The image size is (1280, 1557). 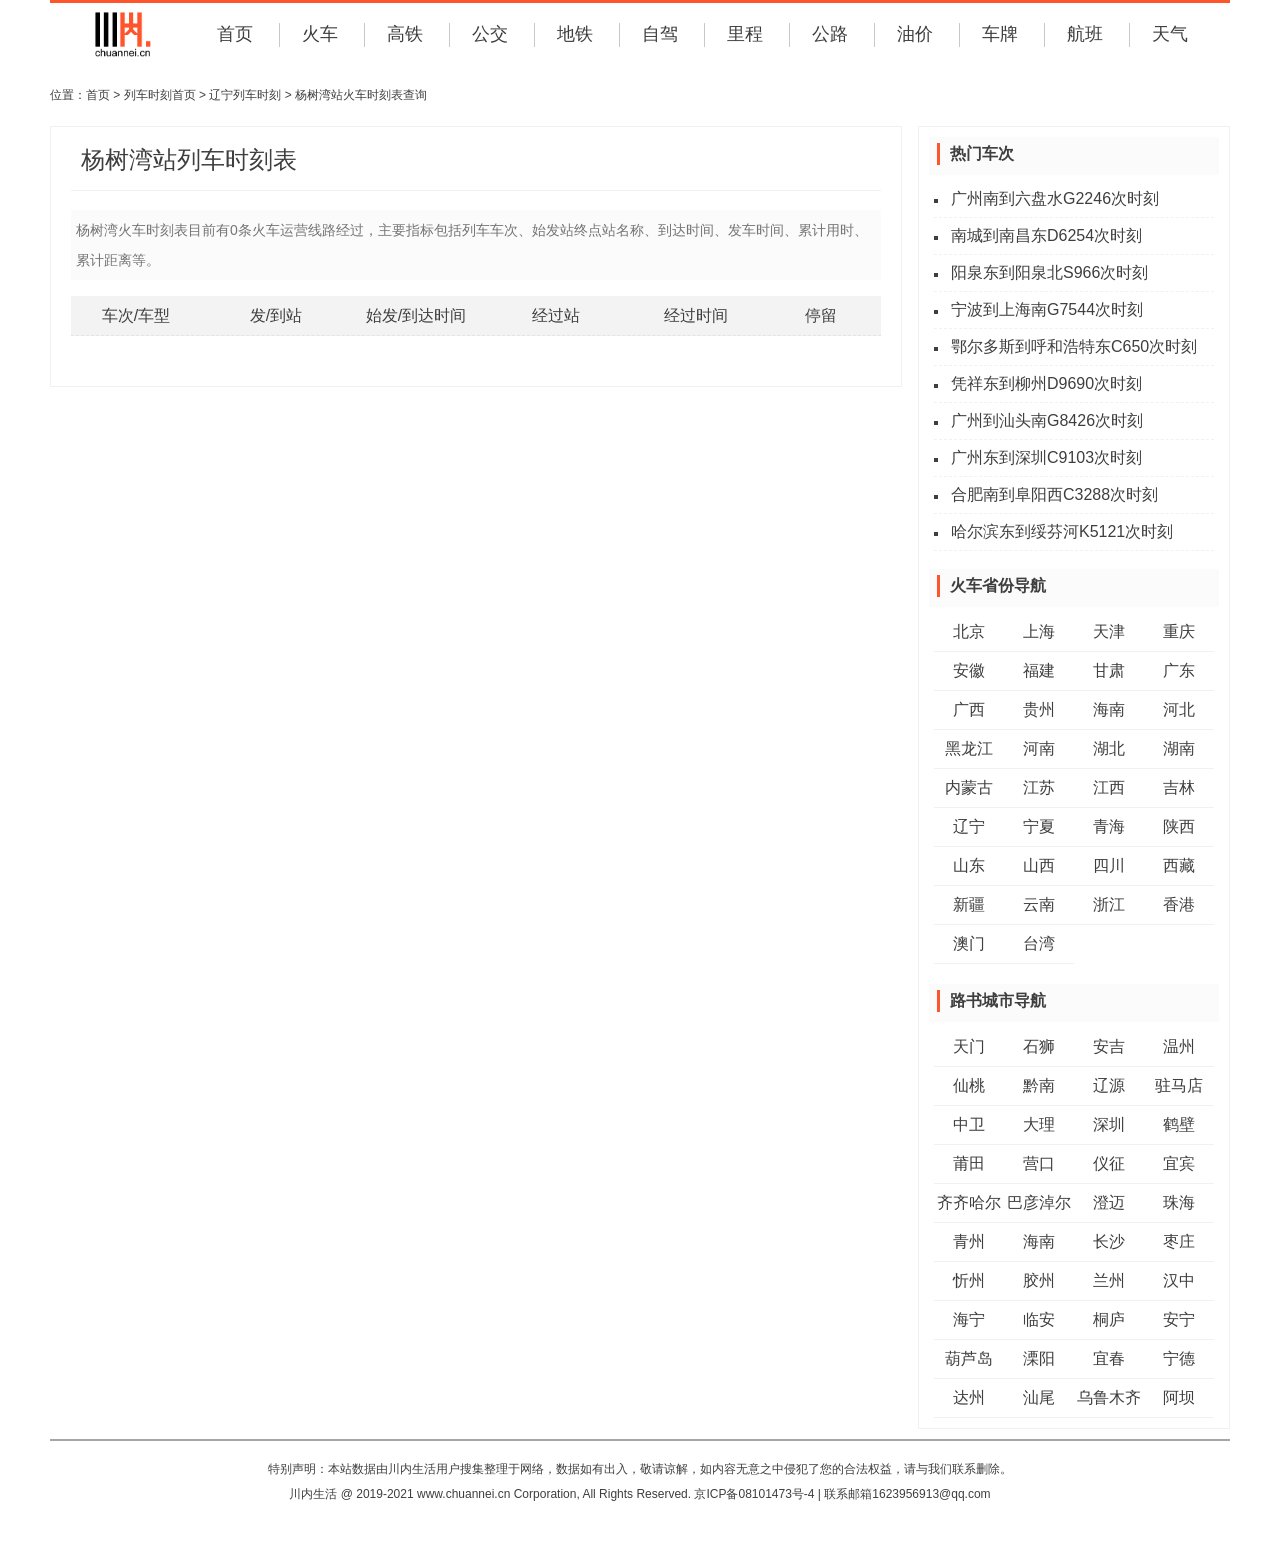 What do you see at coordinates (1179, 670) in the screenshot?
I see `广东` at bounding box center [1179, 670].